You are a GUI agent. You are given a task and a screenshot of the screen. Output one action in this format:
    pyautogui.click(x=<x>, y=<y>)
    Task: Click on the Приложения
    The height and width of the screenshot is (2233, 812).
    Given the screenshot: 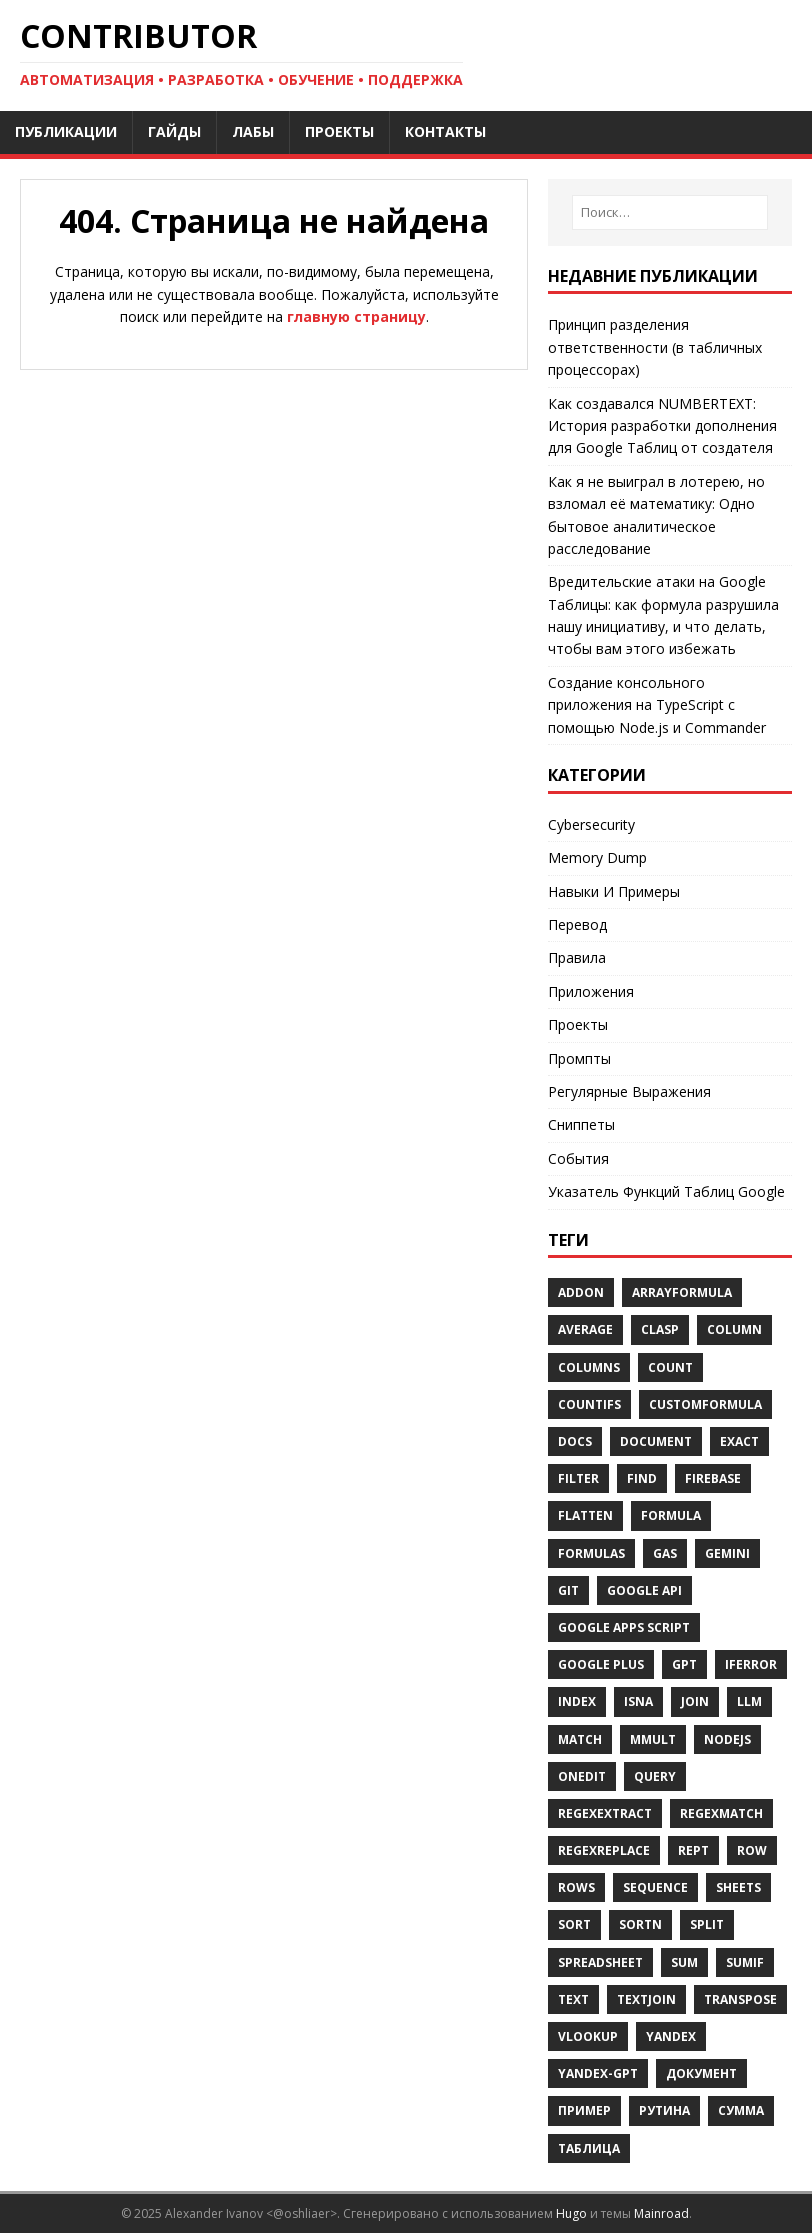 What is the action you would take?
    pyautogui.click(x=591, y=991)
    